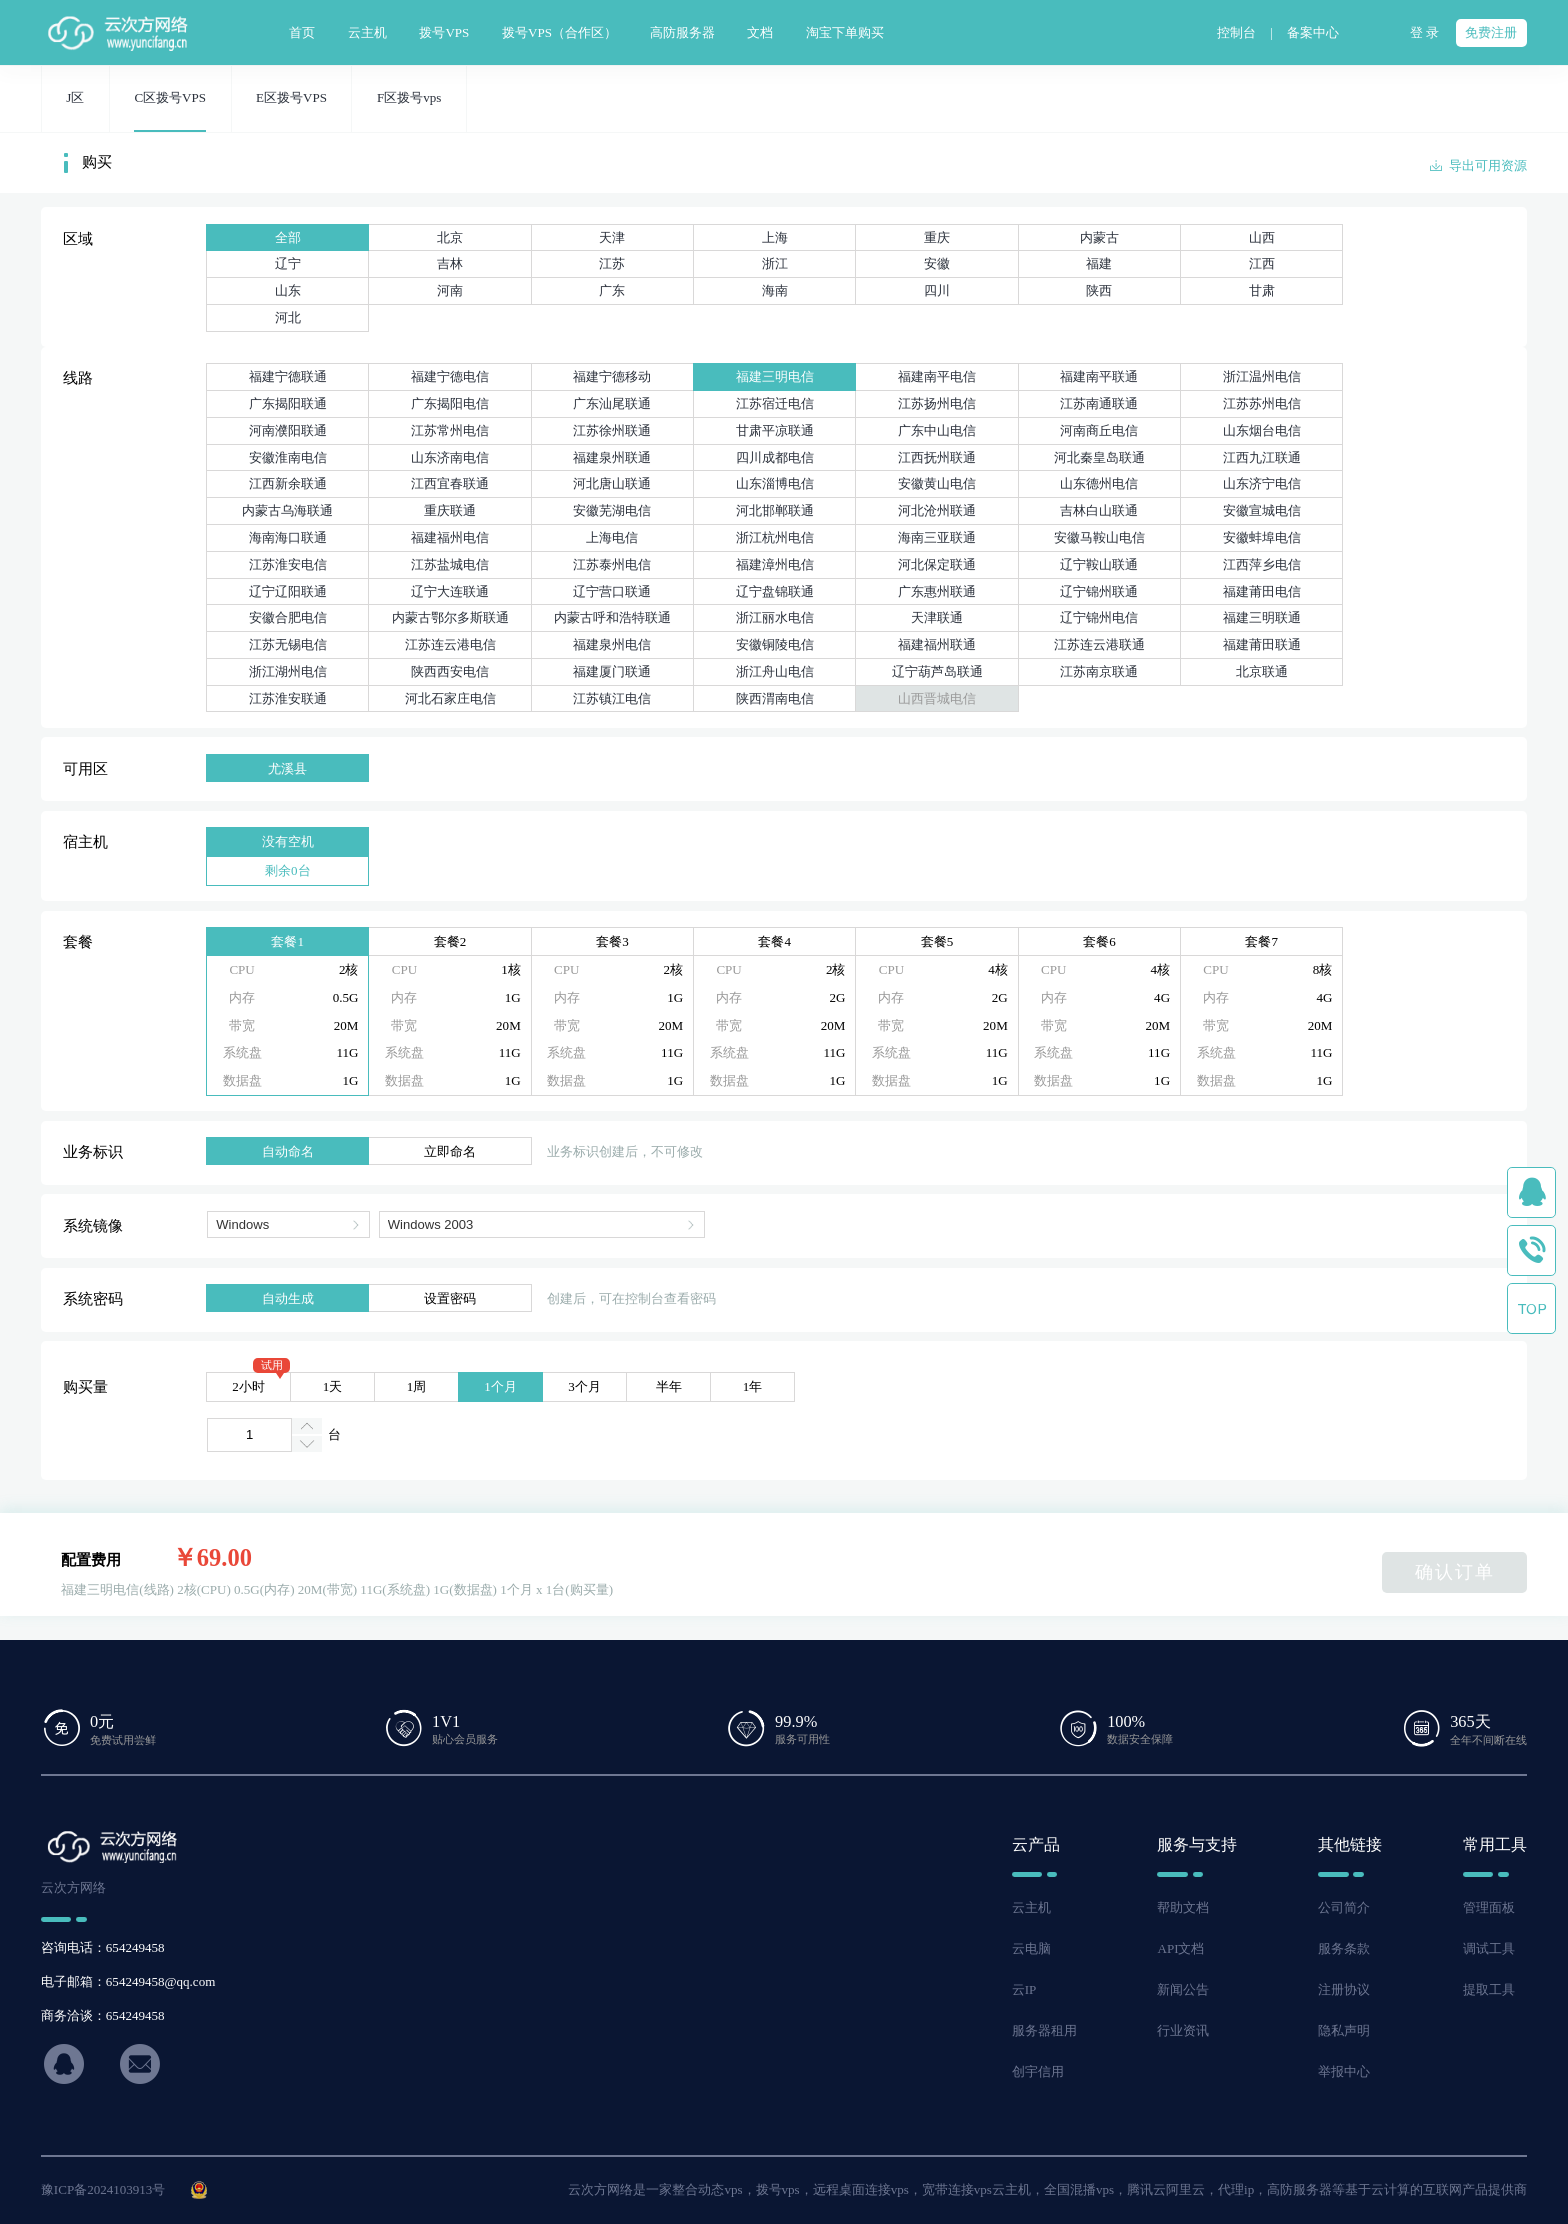 The width and height of the screenshot is (1568, 2224). I want to click on 江苏宿迁电信, so click(775, 403).